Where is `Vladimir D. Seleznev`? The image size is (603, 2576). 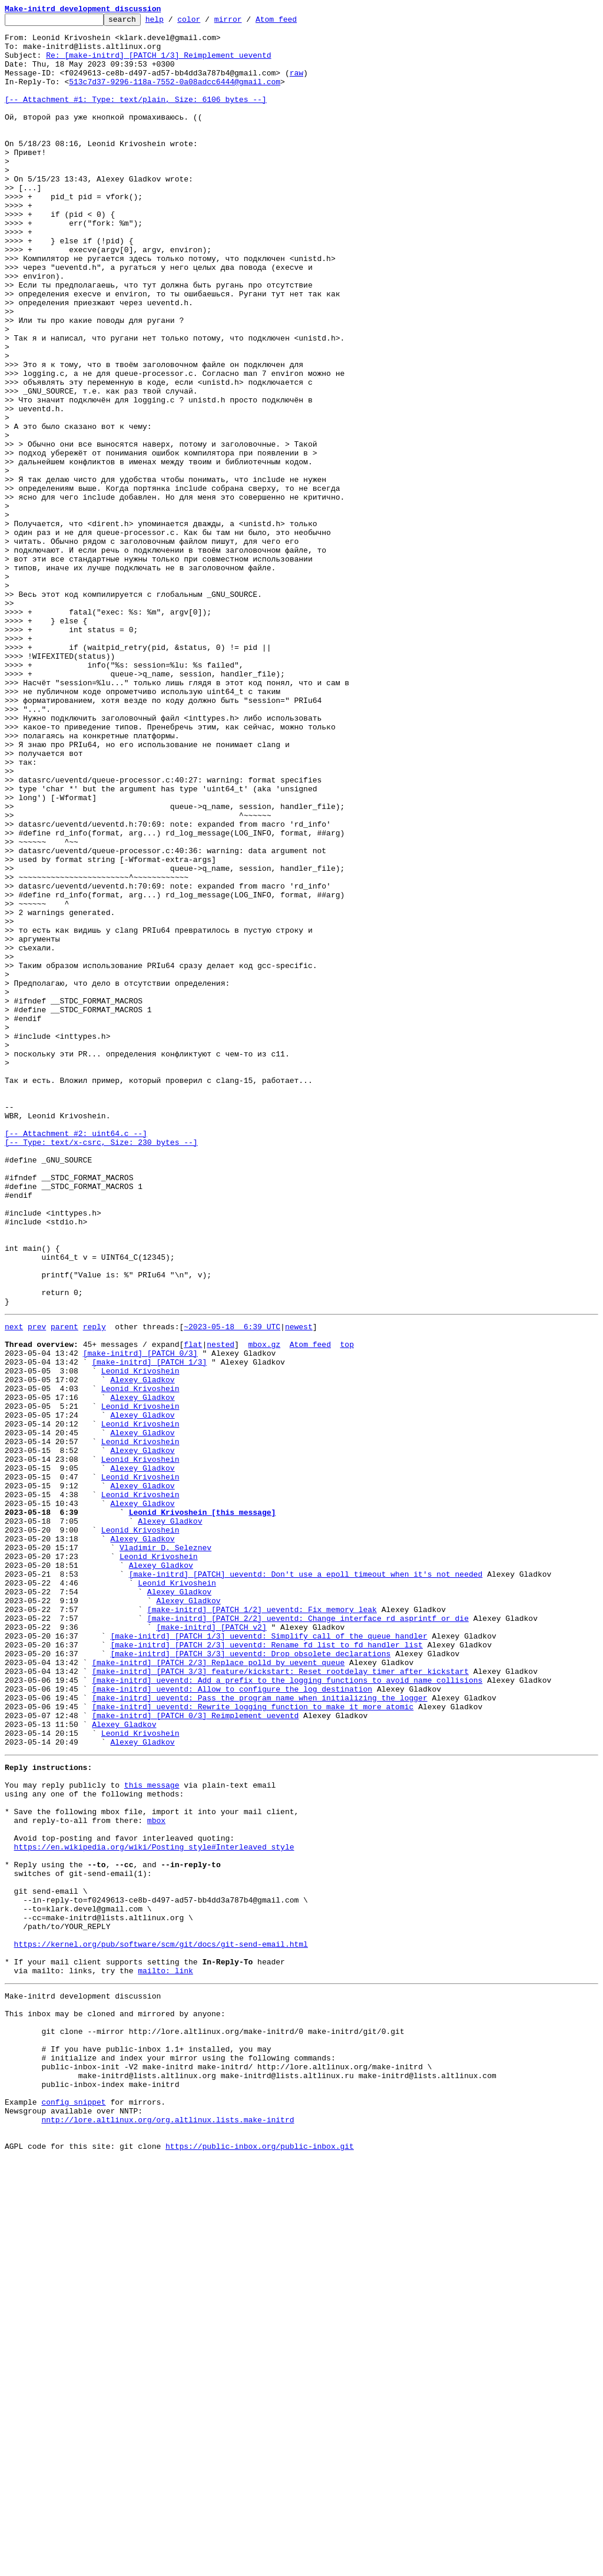 Vladimir D. Seleznev is located at coordinates (165, 1851).